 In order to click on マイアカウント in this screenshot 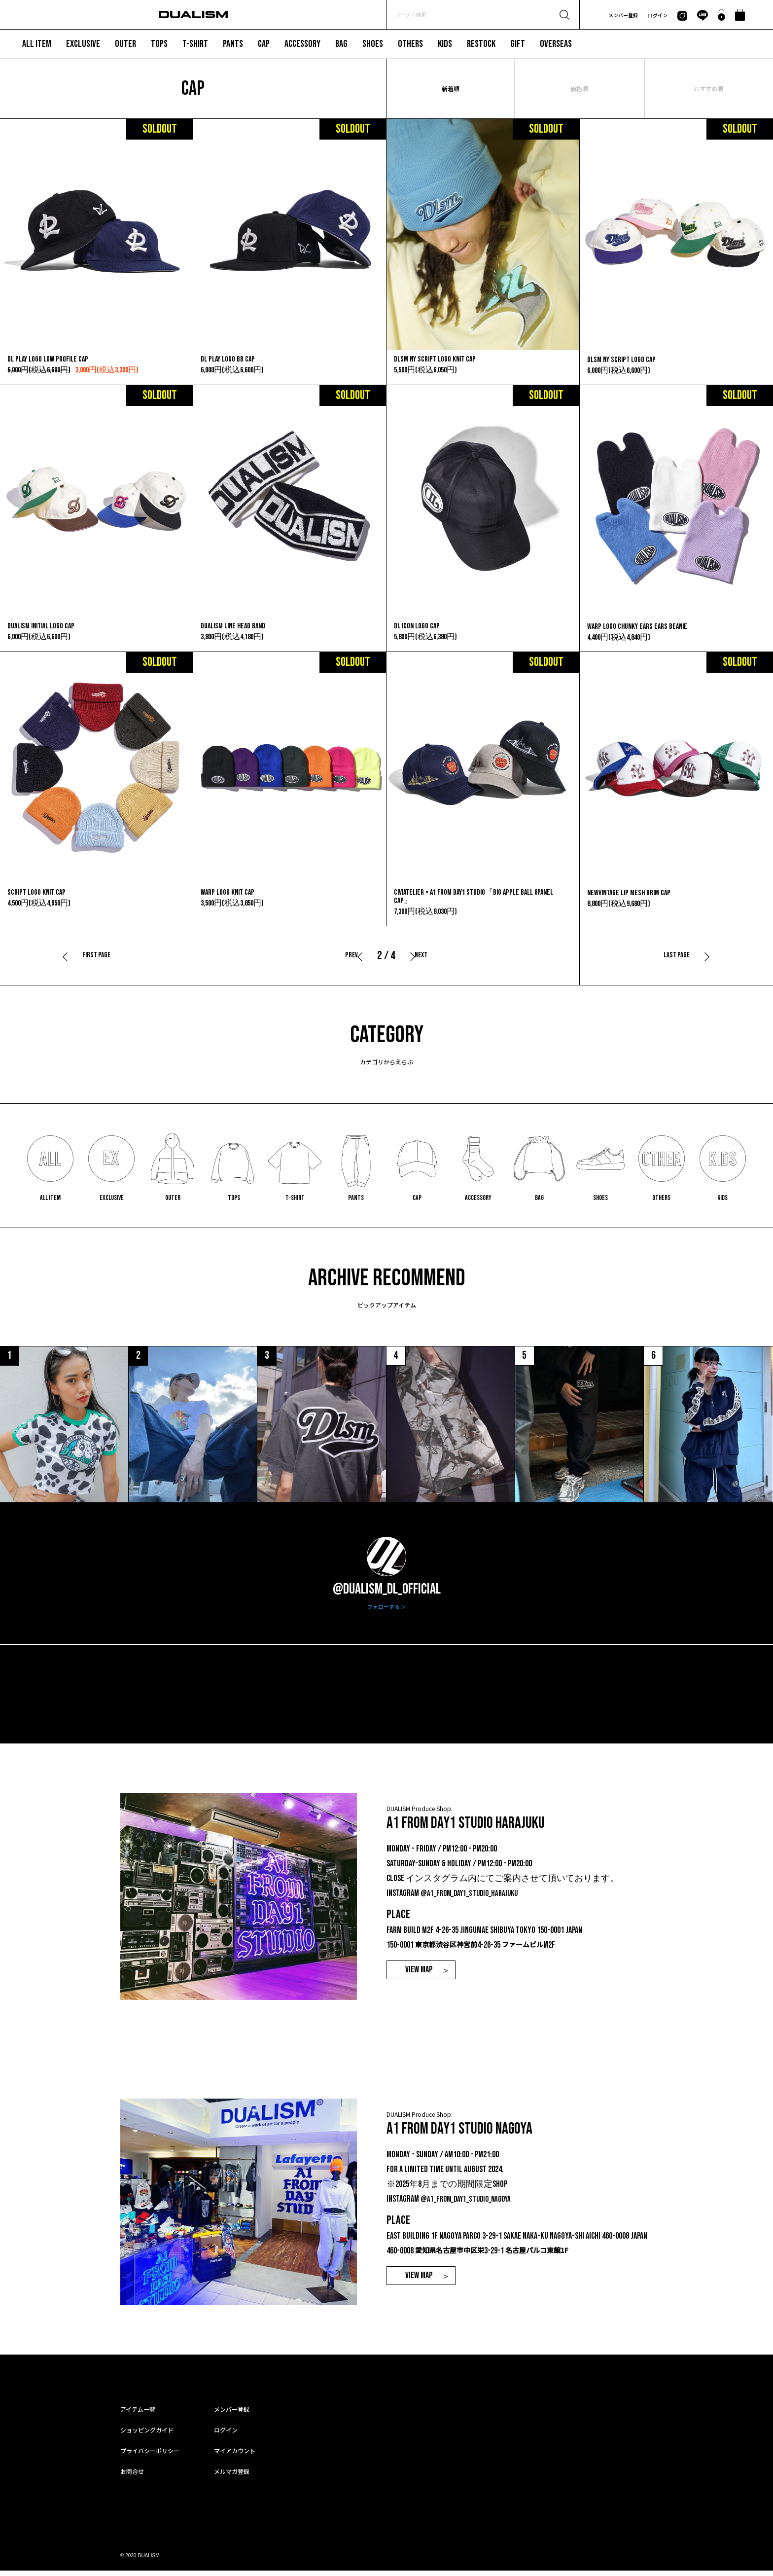, I will do `click(234, 2456)`.